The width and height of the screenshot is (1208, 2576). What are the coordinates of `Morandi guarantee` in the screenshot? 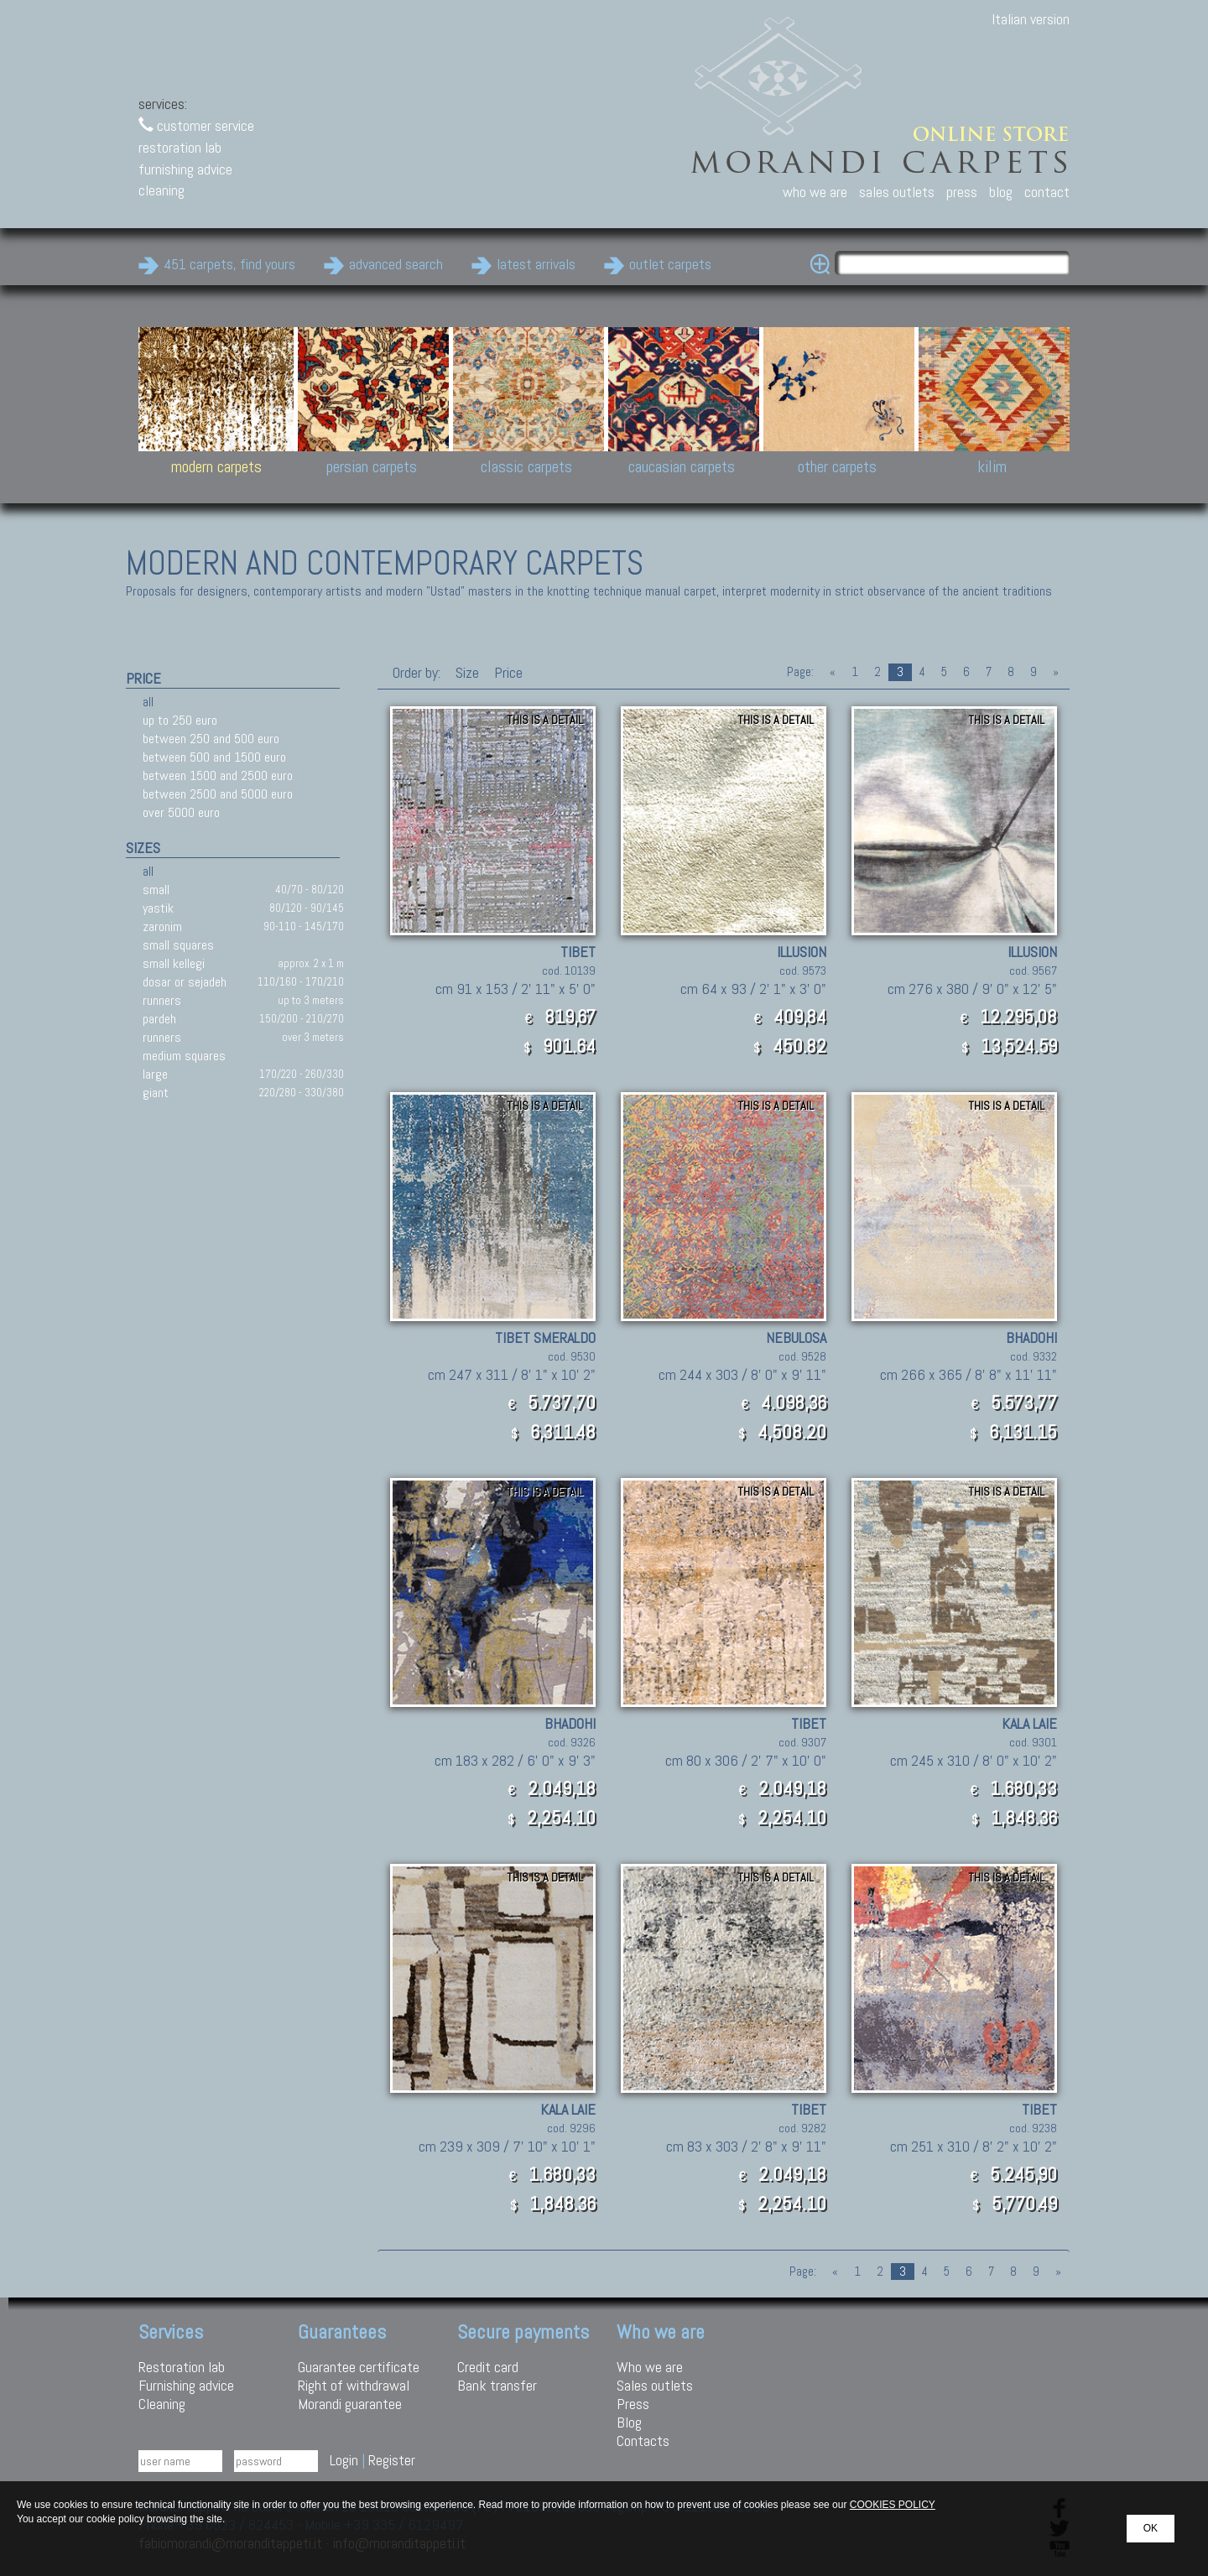 It's located at (350, 2403).